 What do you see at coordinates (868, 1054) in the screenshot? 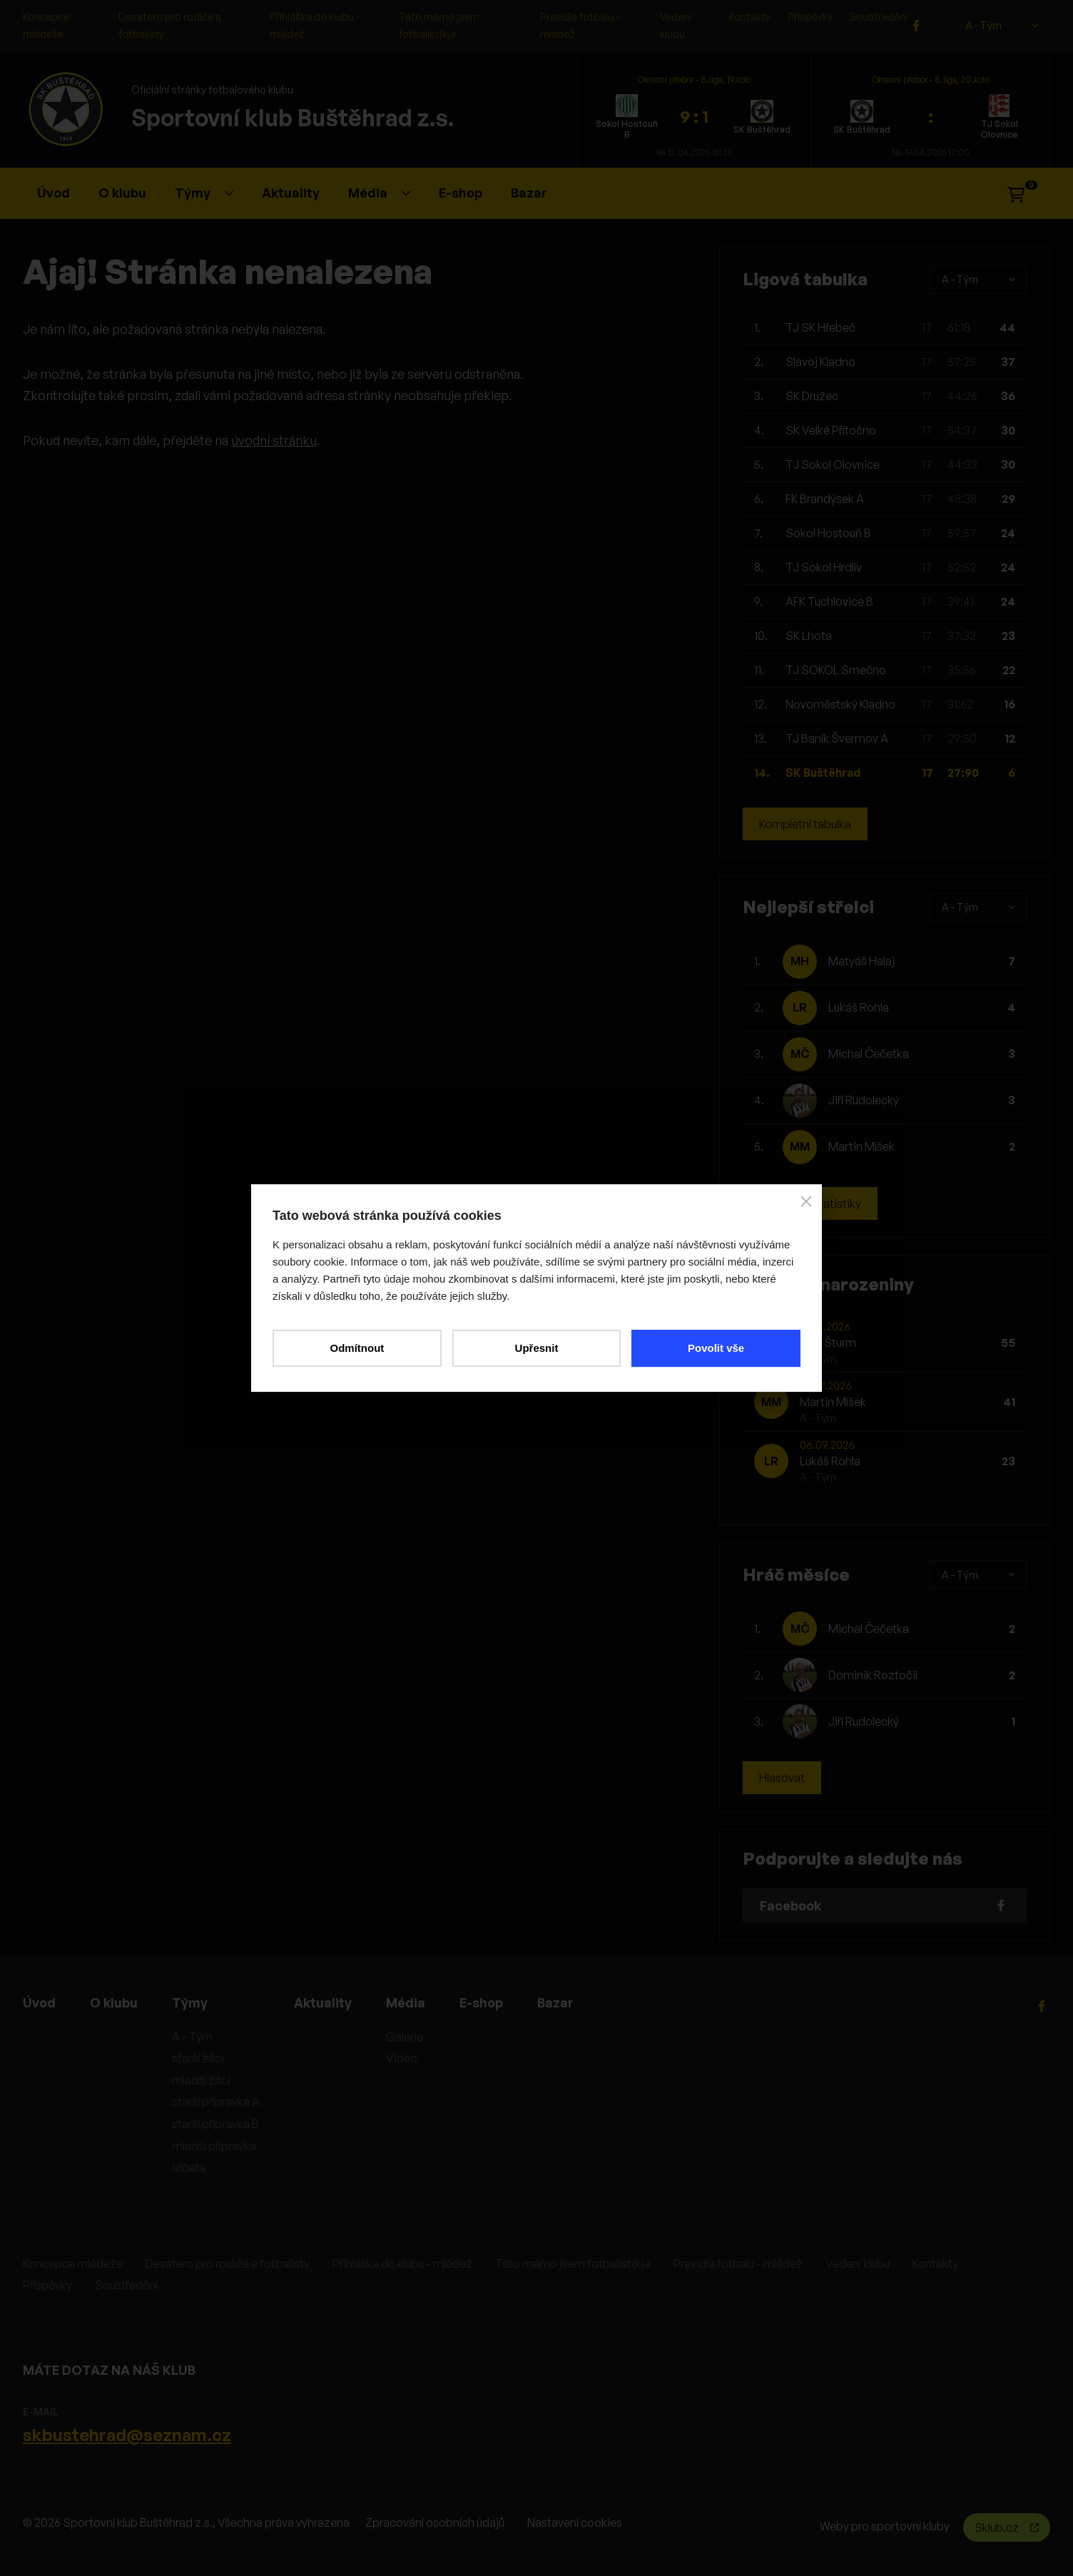
I see `Michal Čečetka` at bounding box center [868, 1054].